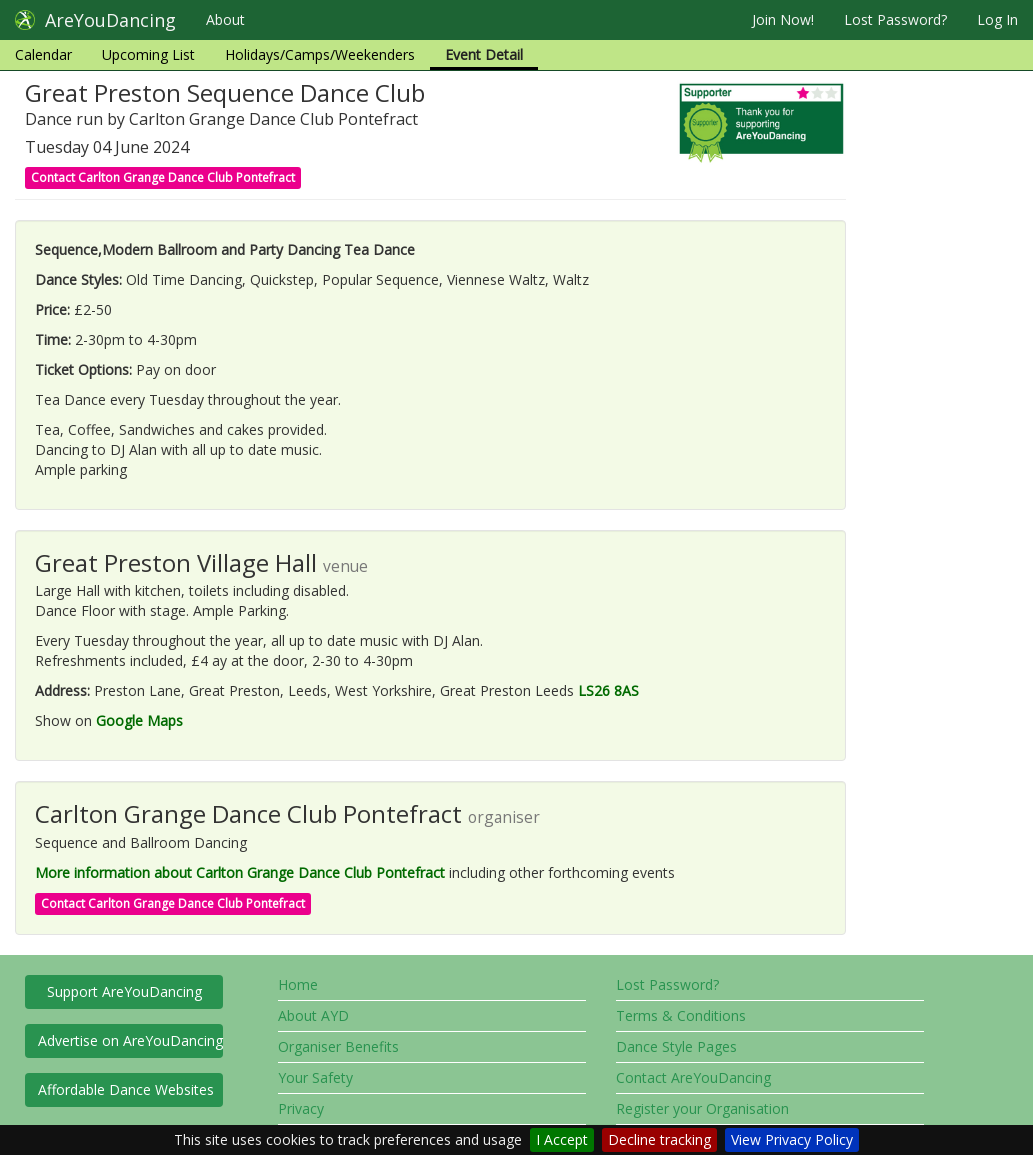 The width and height of the screenshot is (1033, 1155). What do you see at coordinates (693, 1077) in the screenshot?
I see `Contact AreYouDancing` at bounding box center [693, 1077].